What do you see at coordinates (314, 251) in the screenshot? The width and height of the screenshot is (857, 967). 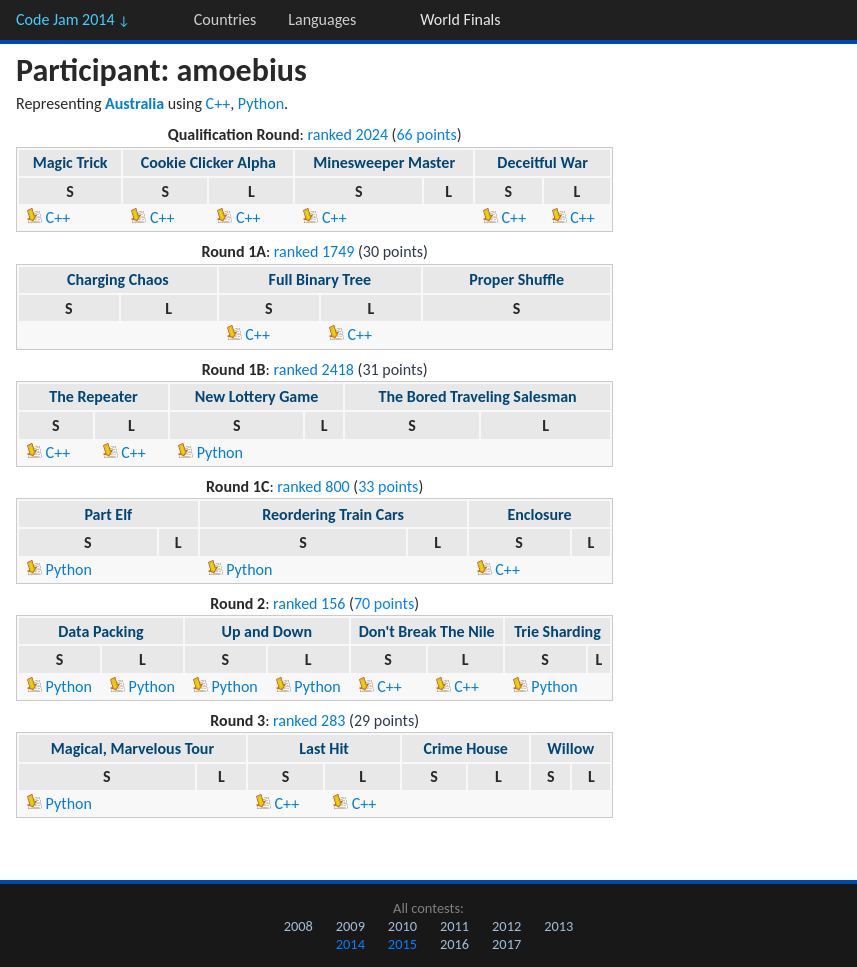 I see `ranked 1749` at bounding box center [314, 251].